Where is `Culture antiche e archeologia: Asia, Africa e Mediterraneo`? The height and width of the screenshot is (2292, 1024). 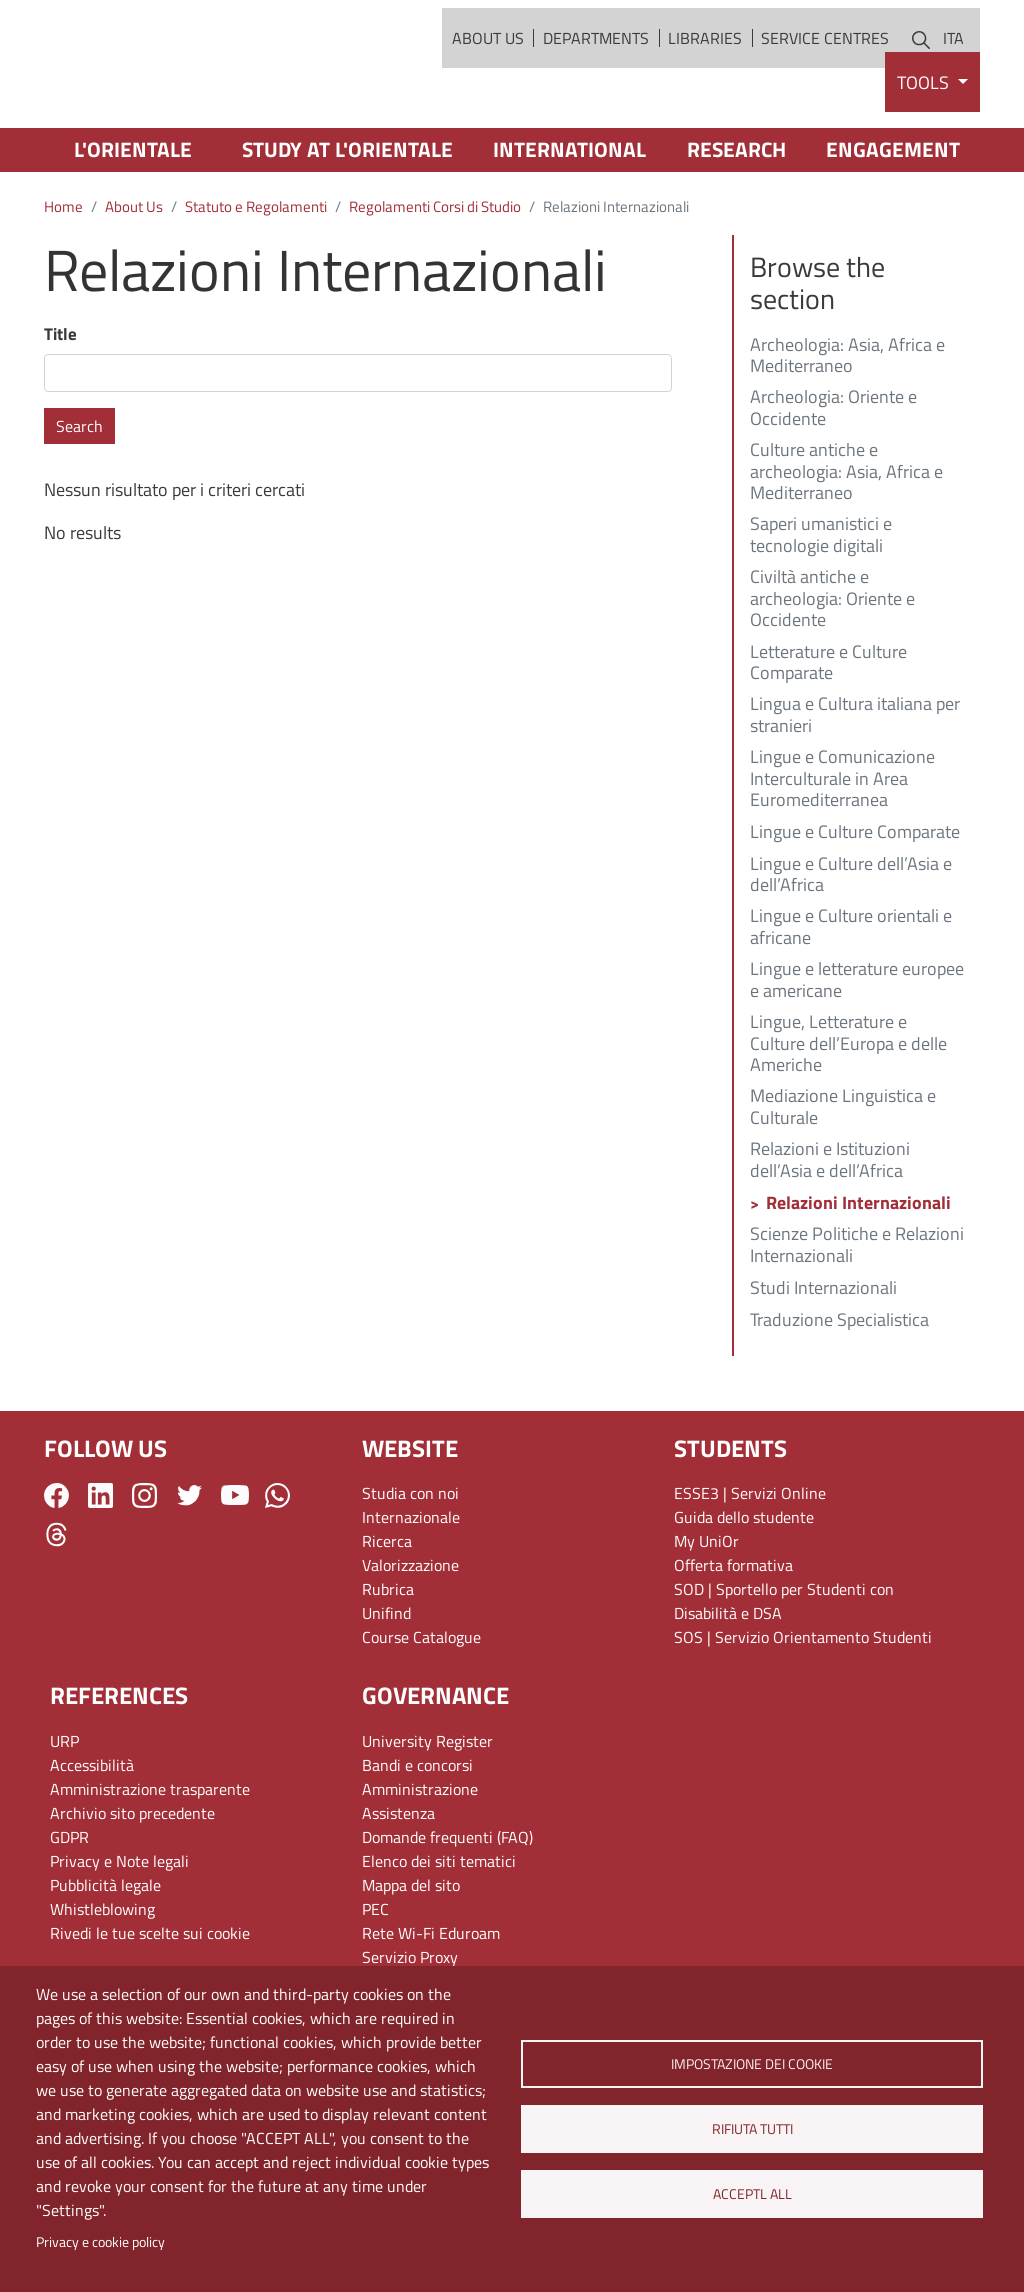
Culture antiche e archeologia: Asia, Africa e Mediterraneo is located at coordinates (846, 546).